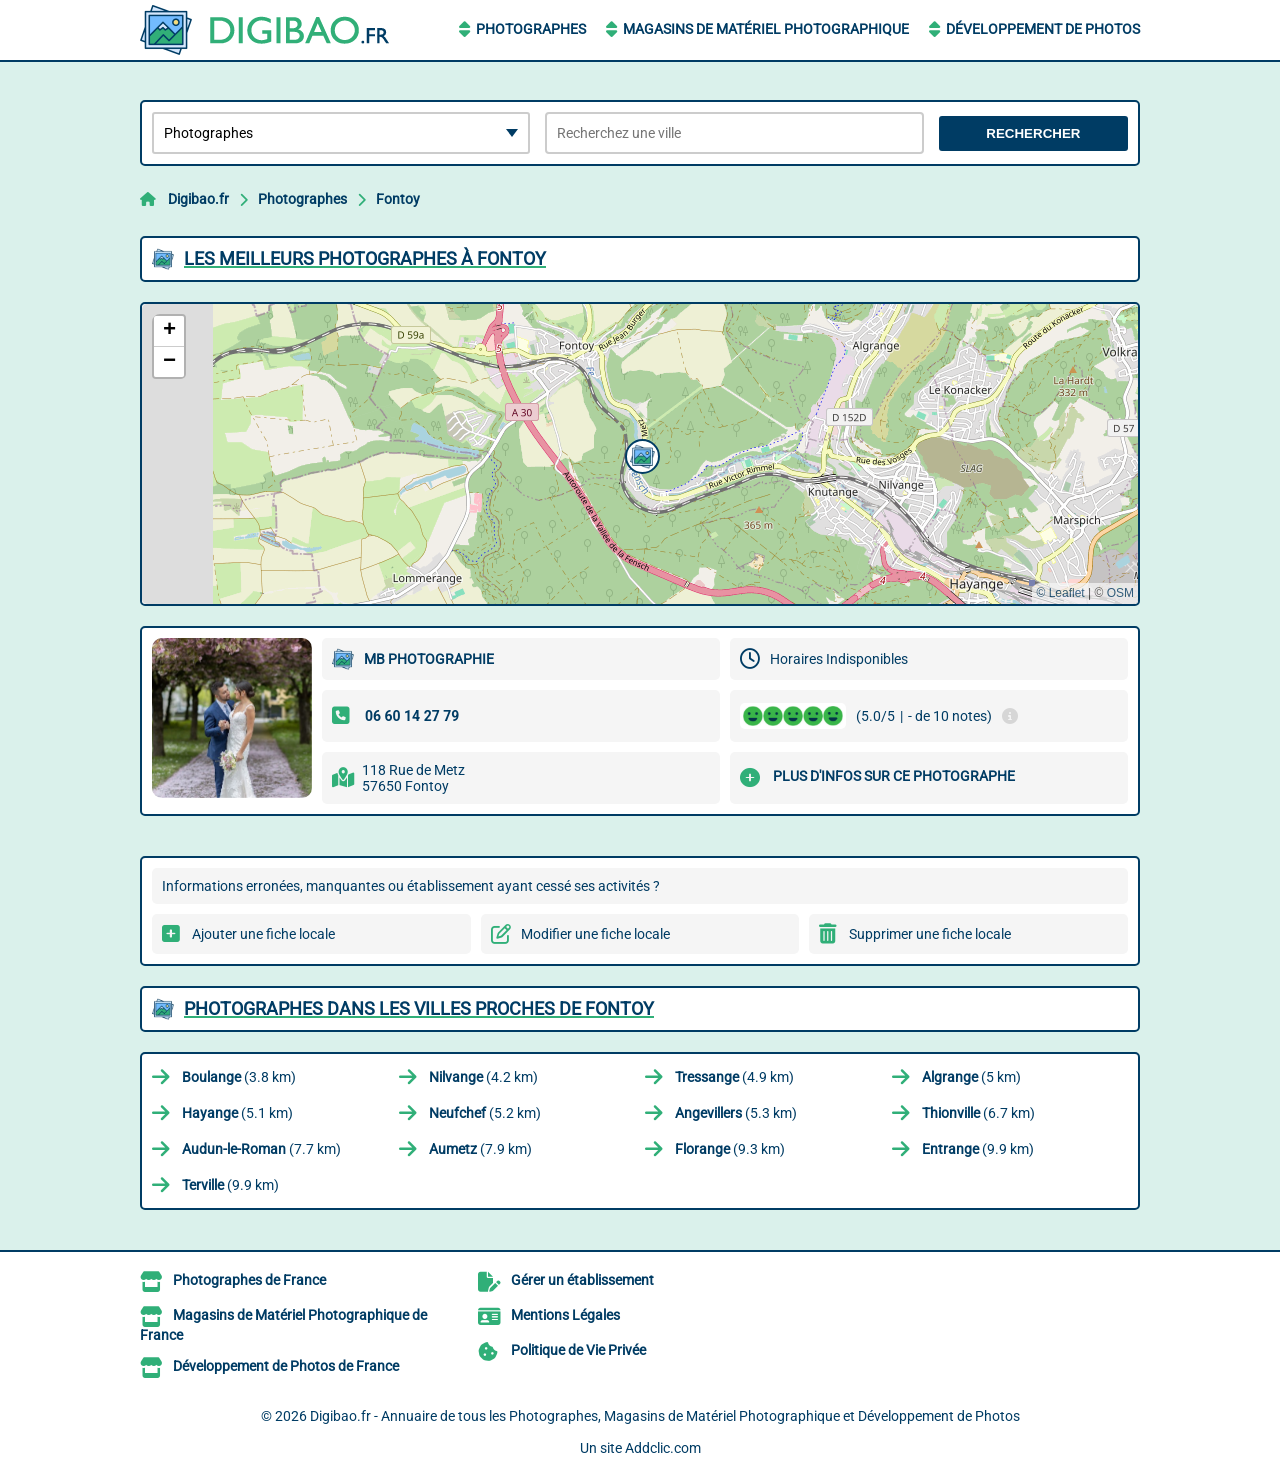  Describe the element at coordinates (286, 1366) in the screenshot. I see `Développement de Photos de France` at that location.